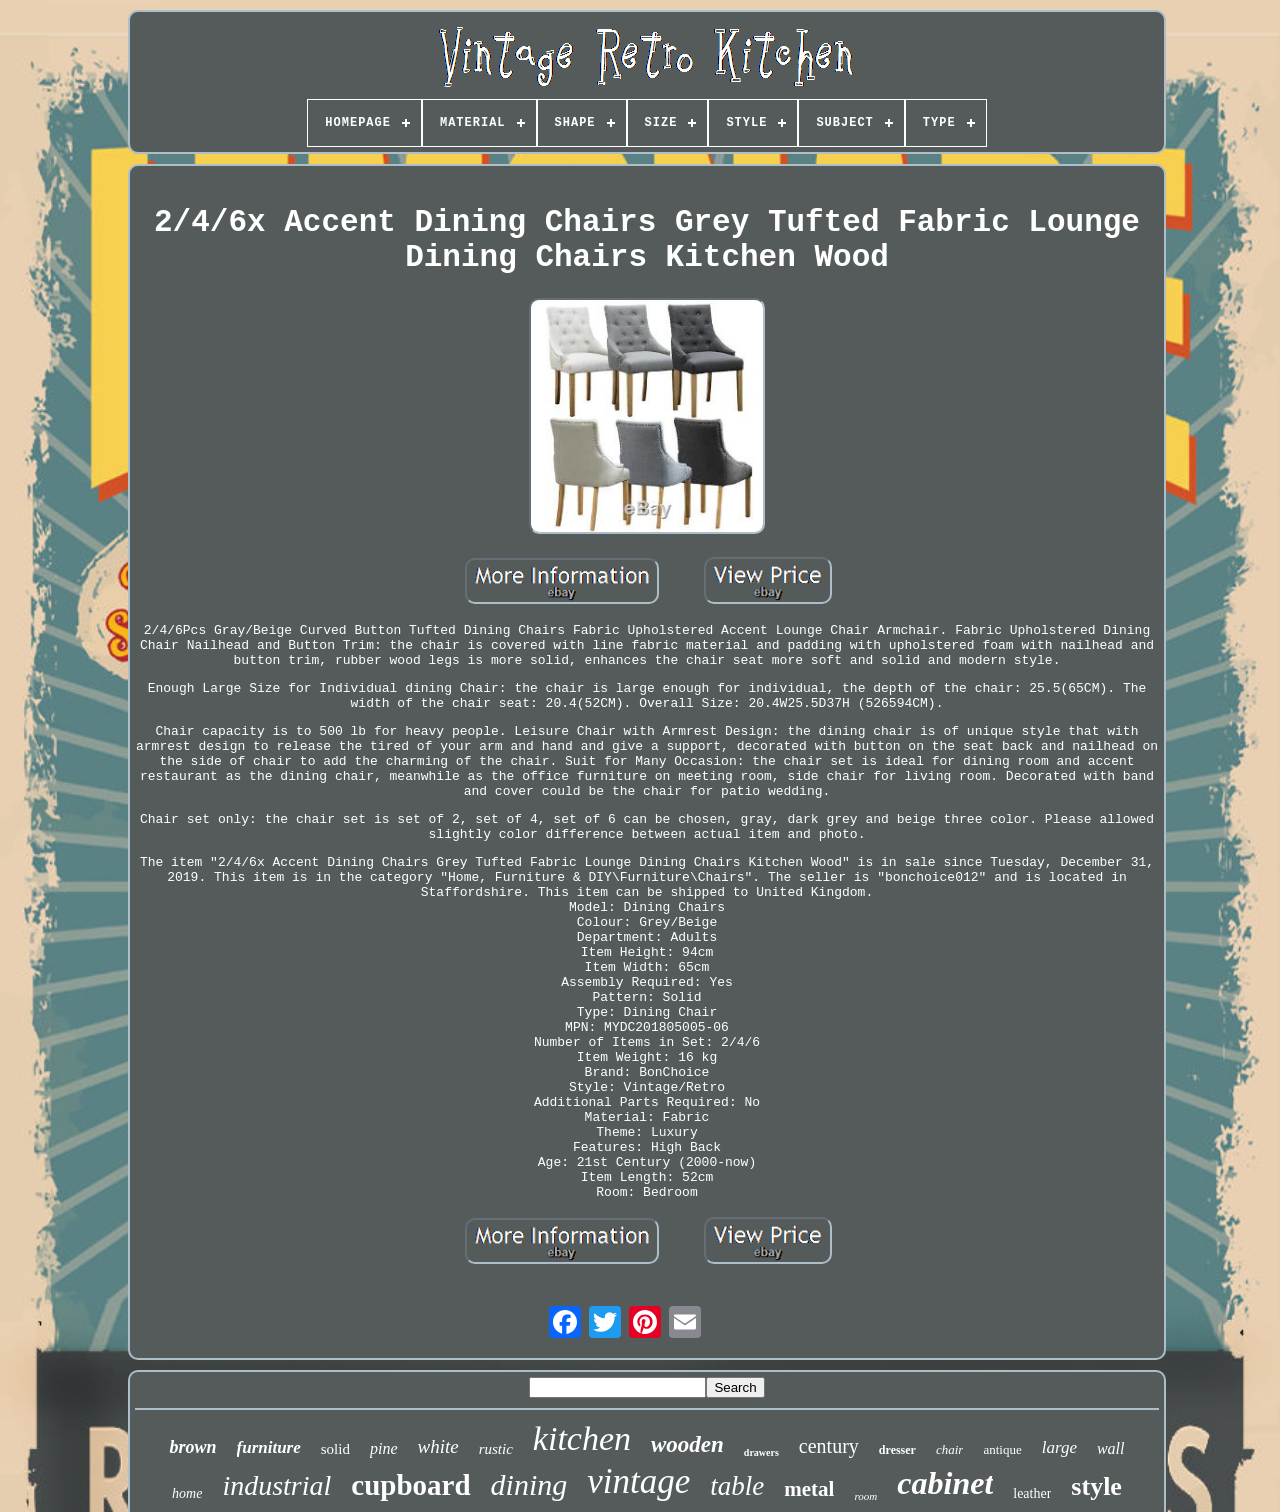  I want to click on century, so click(829, 1446).